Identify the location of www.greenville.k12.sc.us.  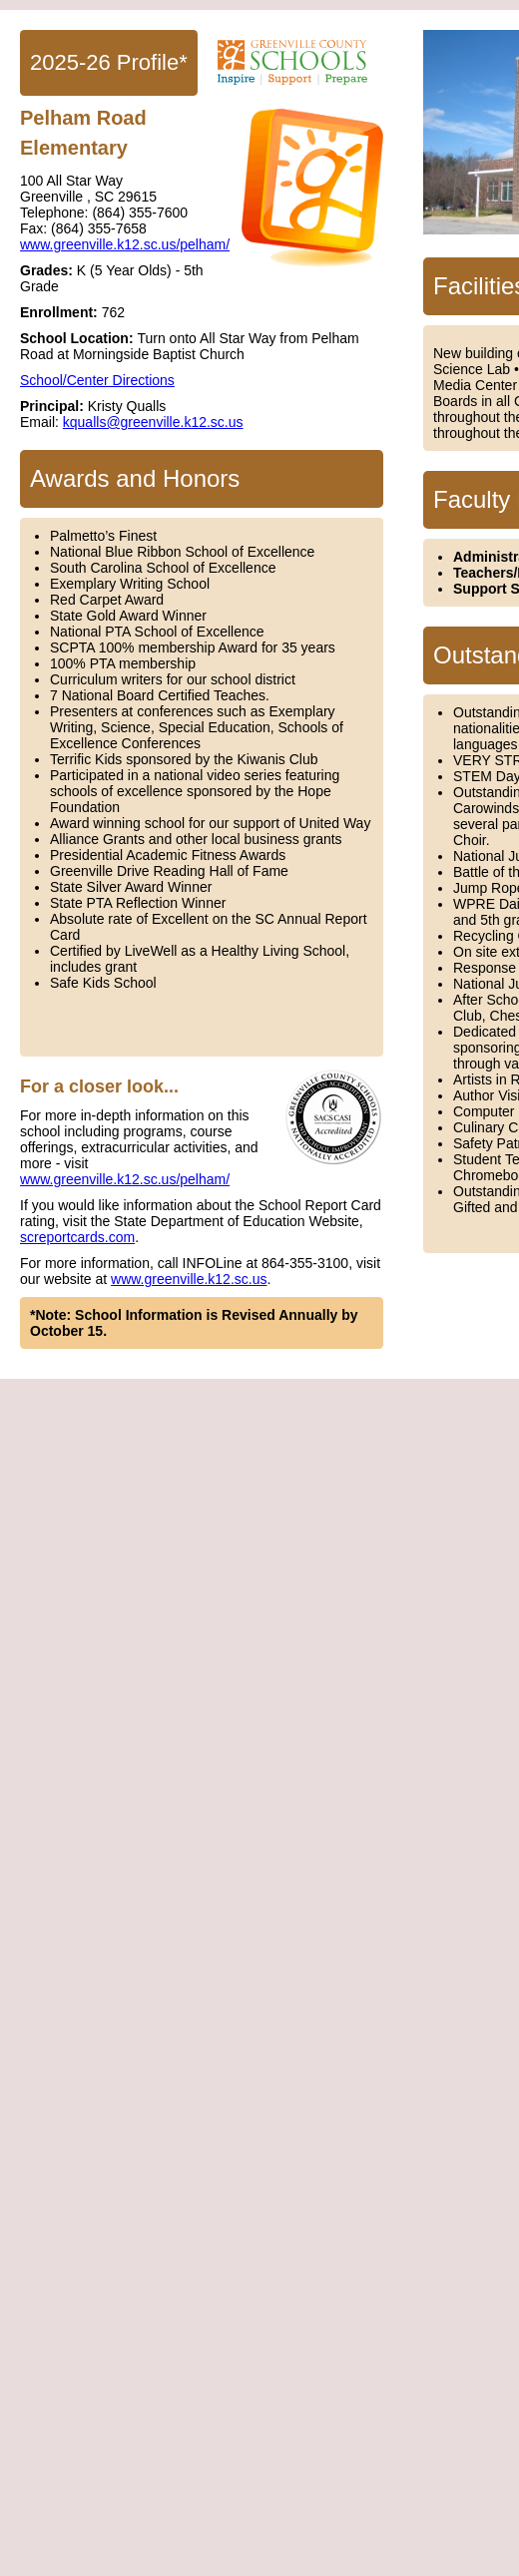
(188, 1279).